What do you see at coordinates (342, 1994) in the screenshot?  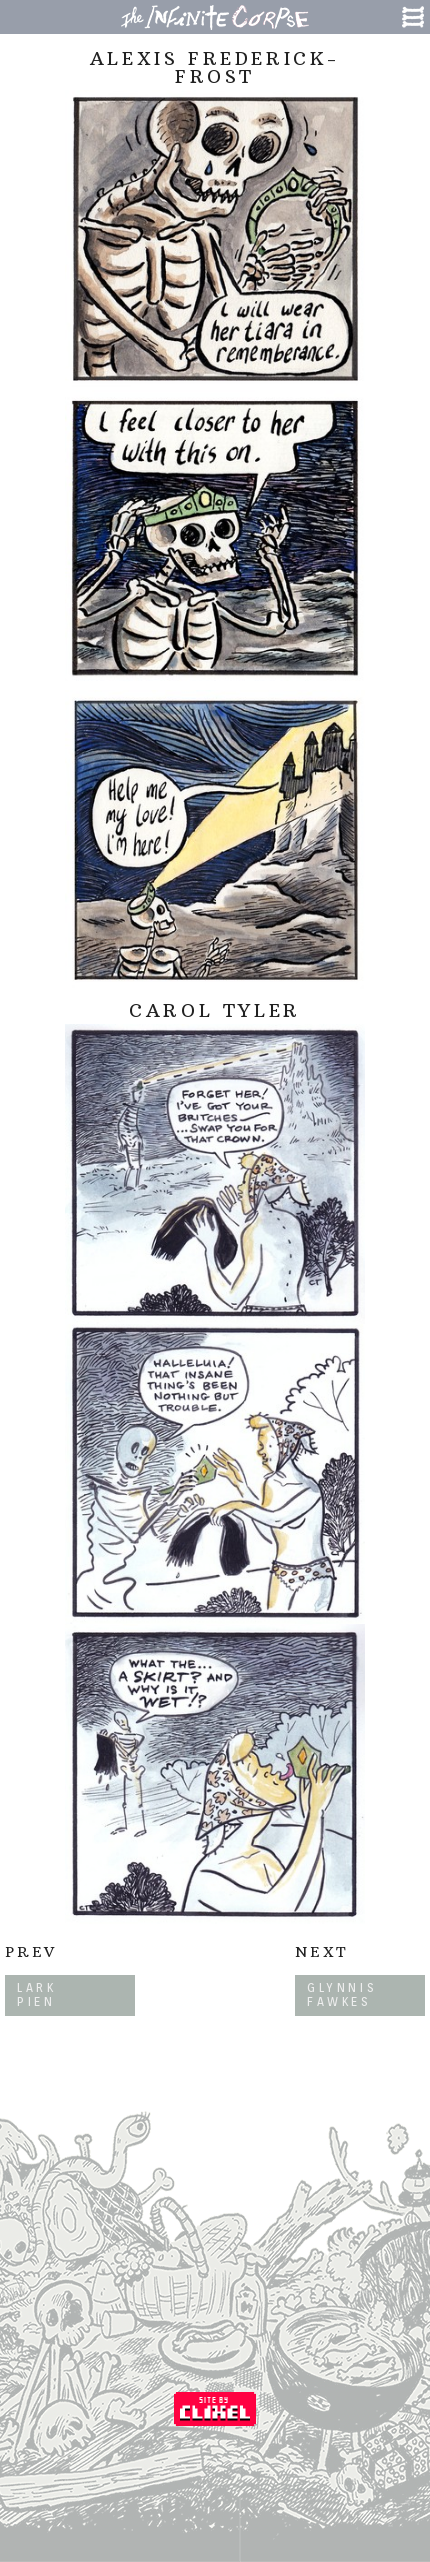 I see `Glynnis Fawkes` at bounding box center [342, 1994].